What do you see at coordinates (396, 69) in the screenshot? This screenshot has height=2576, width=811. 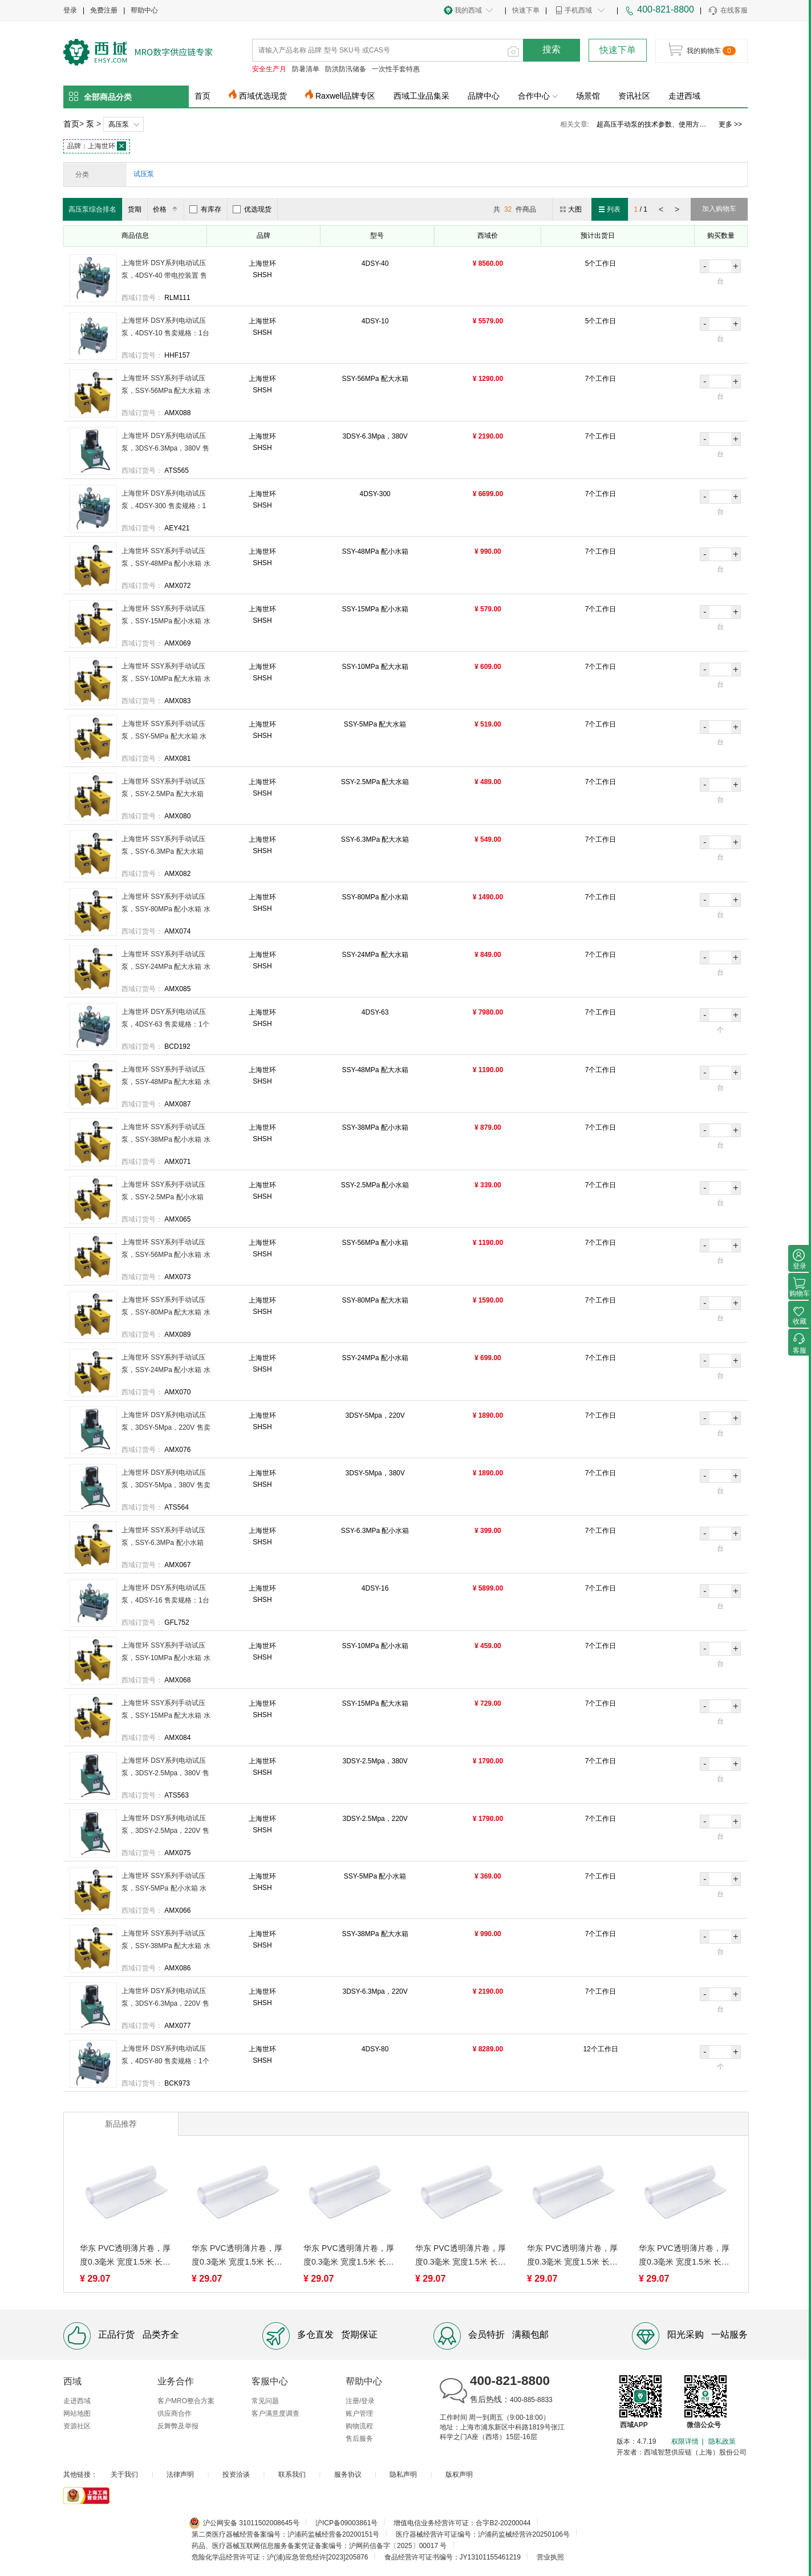 I see `一次性手套特惠` at bounding box center [396, 69].